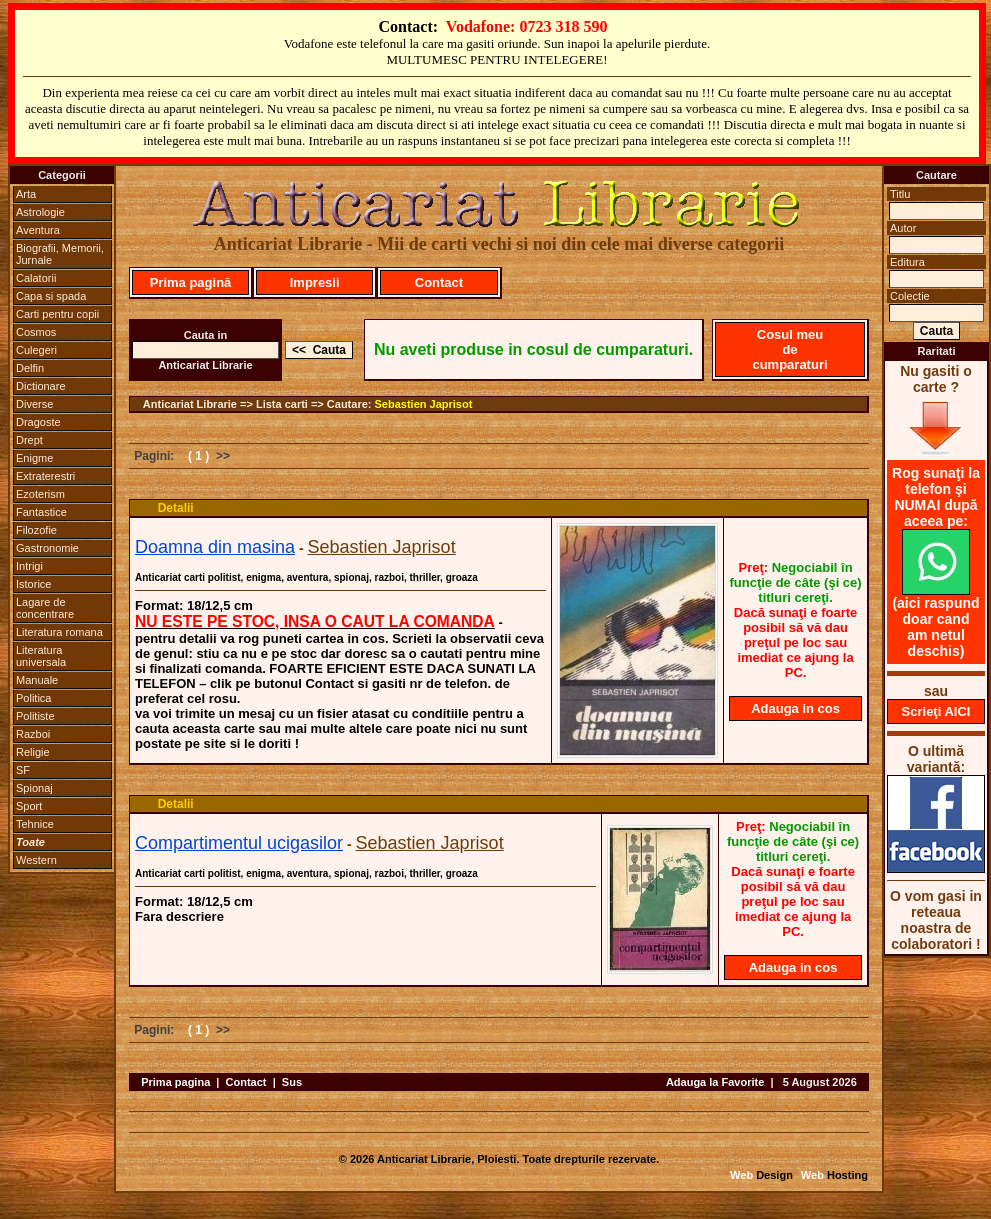  I want to click on Razboi, so click(33, 734).